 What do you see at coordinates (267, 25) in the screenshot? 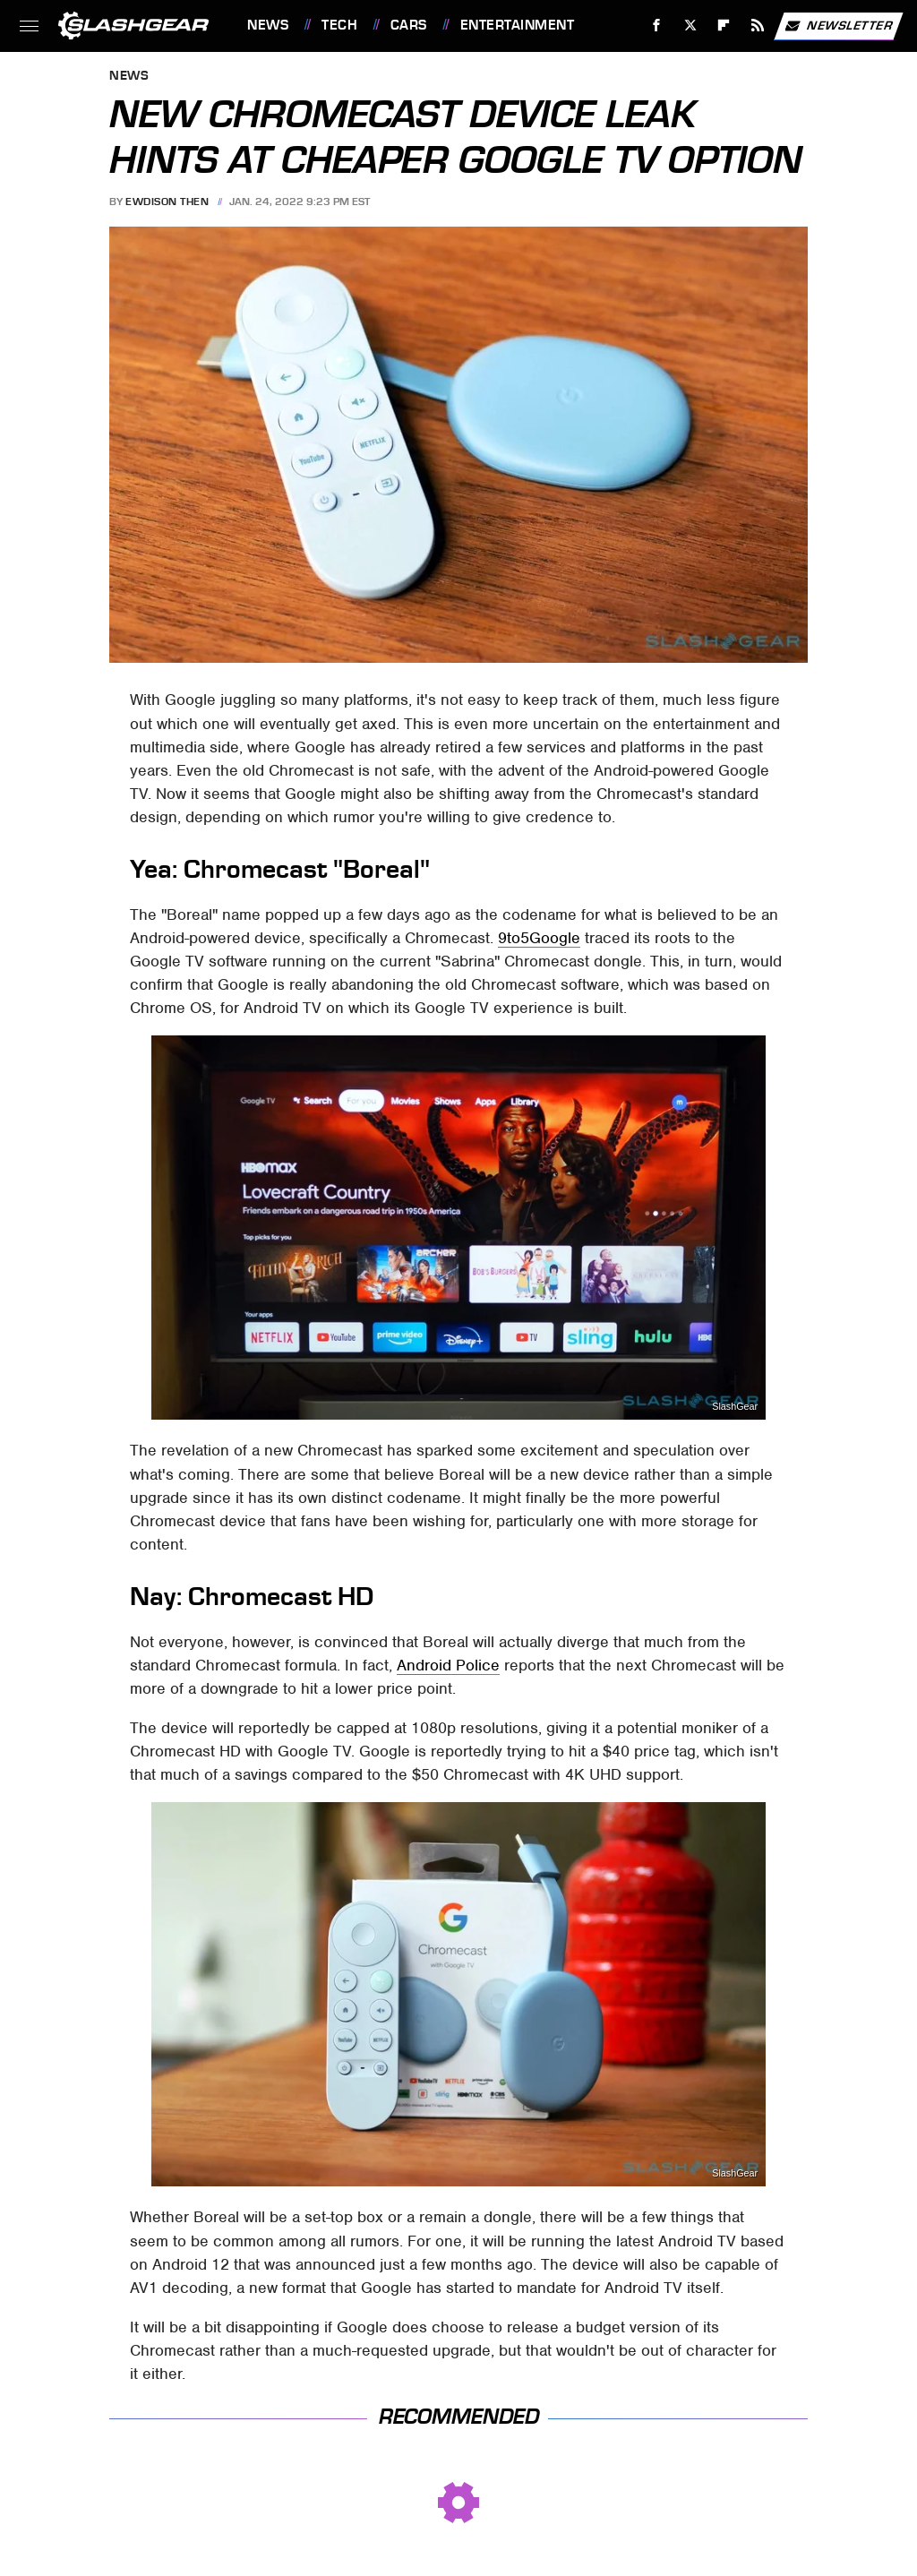
I see `News` at bounding box center [267, 25].